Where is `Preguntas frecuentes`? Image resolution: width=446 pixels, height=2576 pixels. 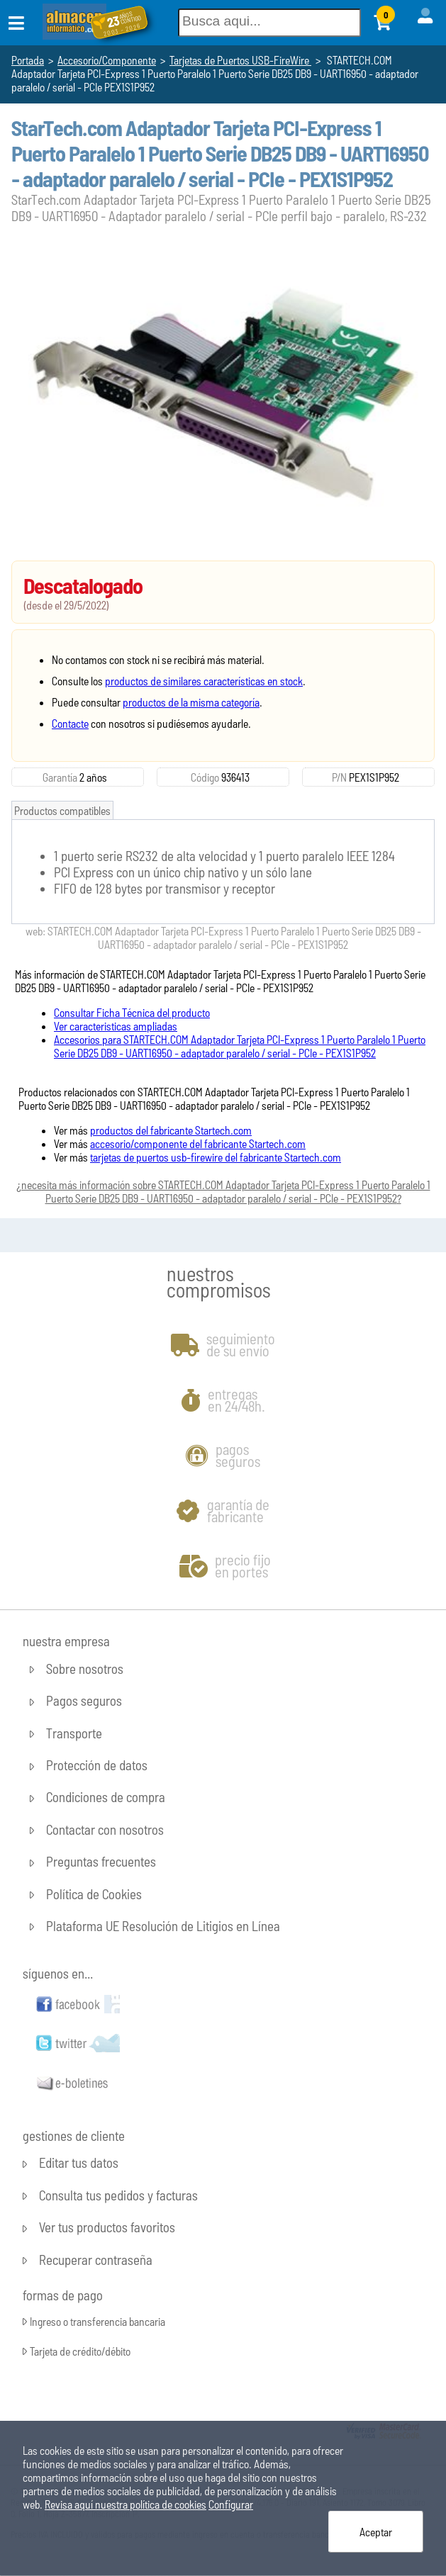
Preguntas frecuentes is located at coordinates (101, 1862).